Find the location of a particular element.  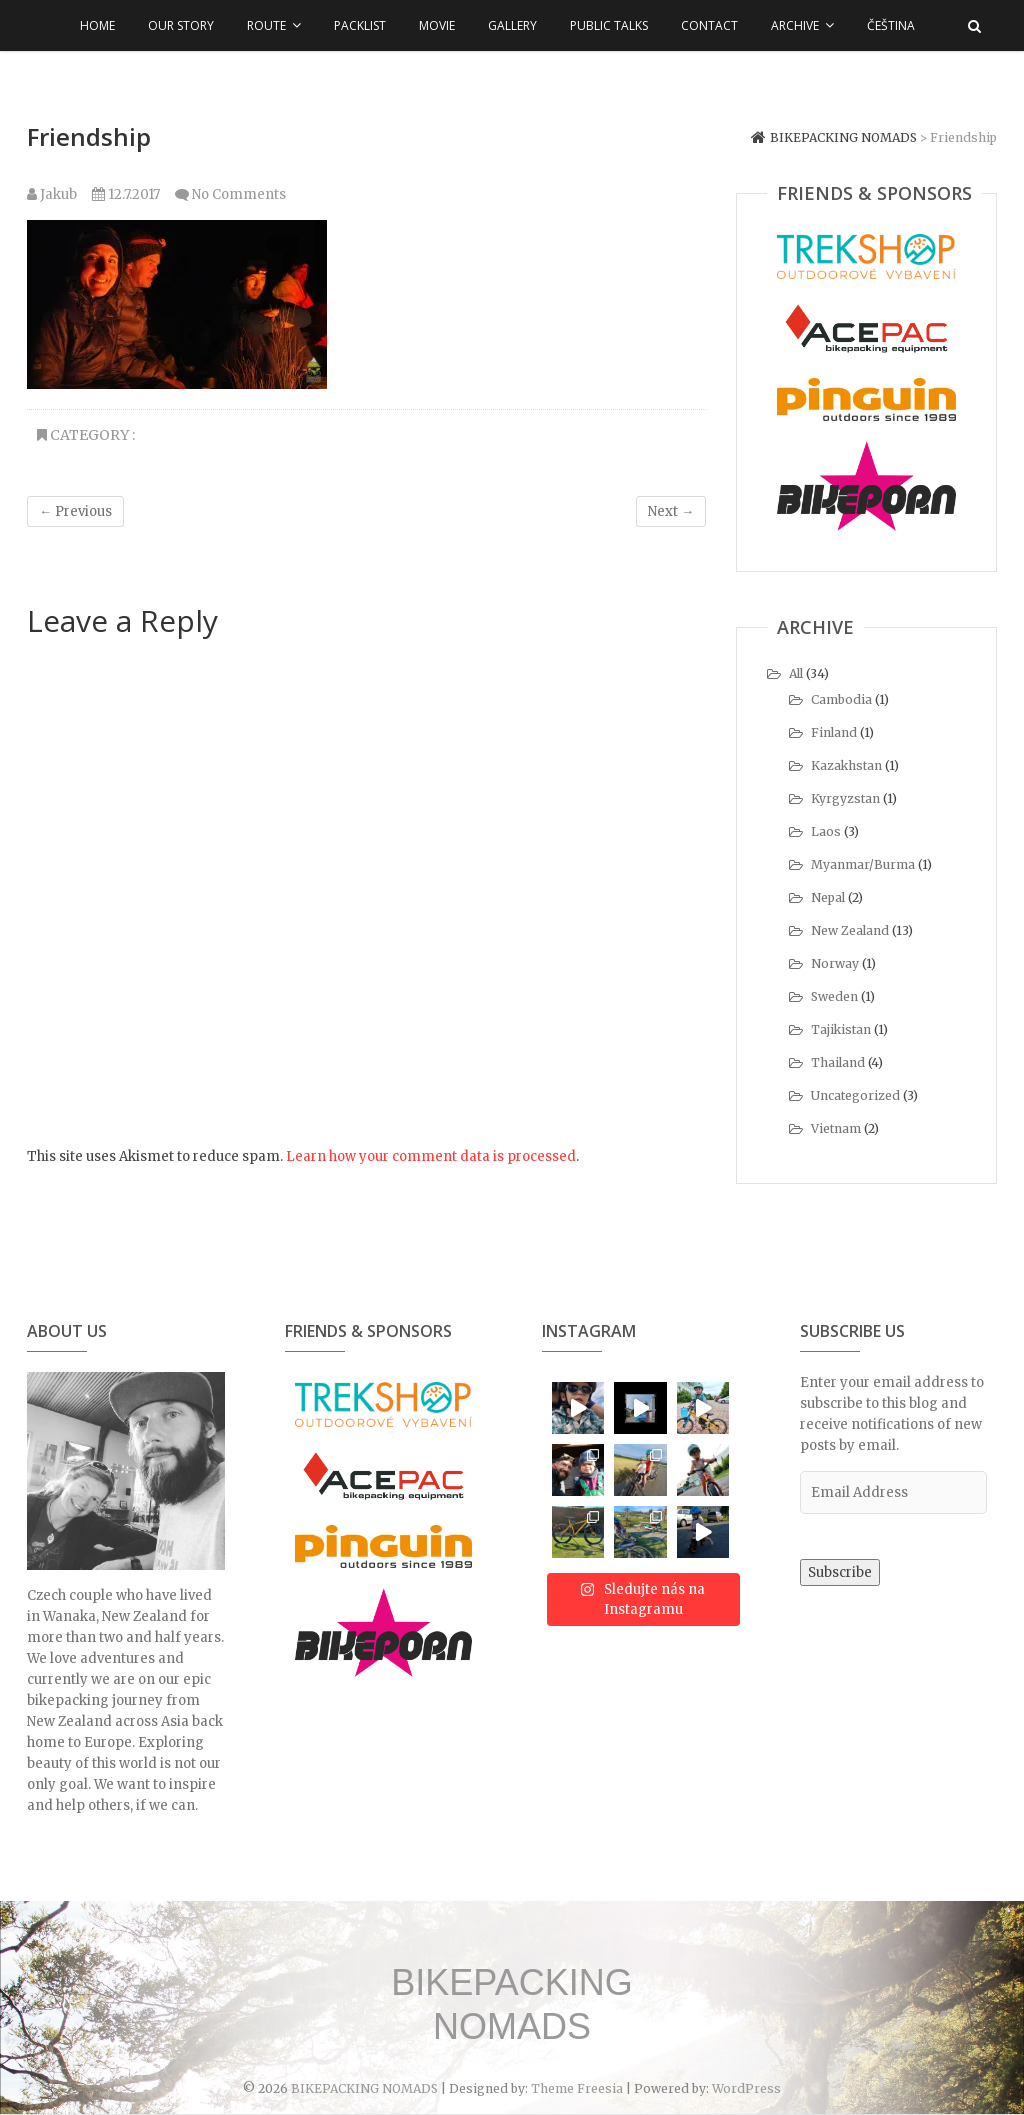

Theme Freesia is located at coordinates (577, 2088).